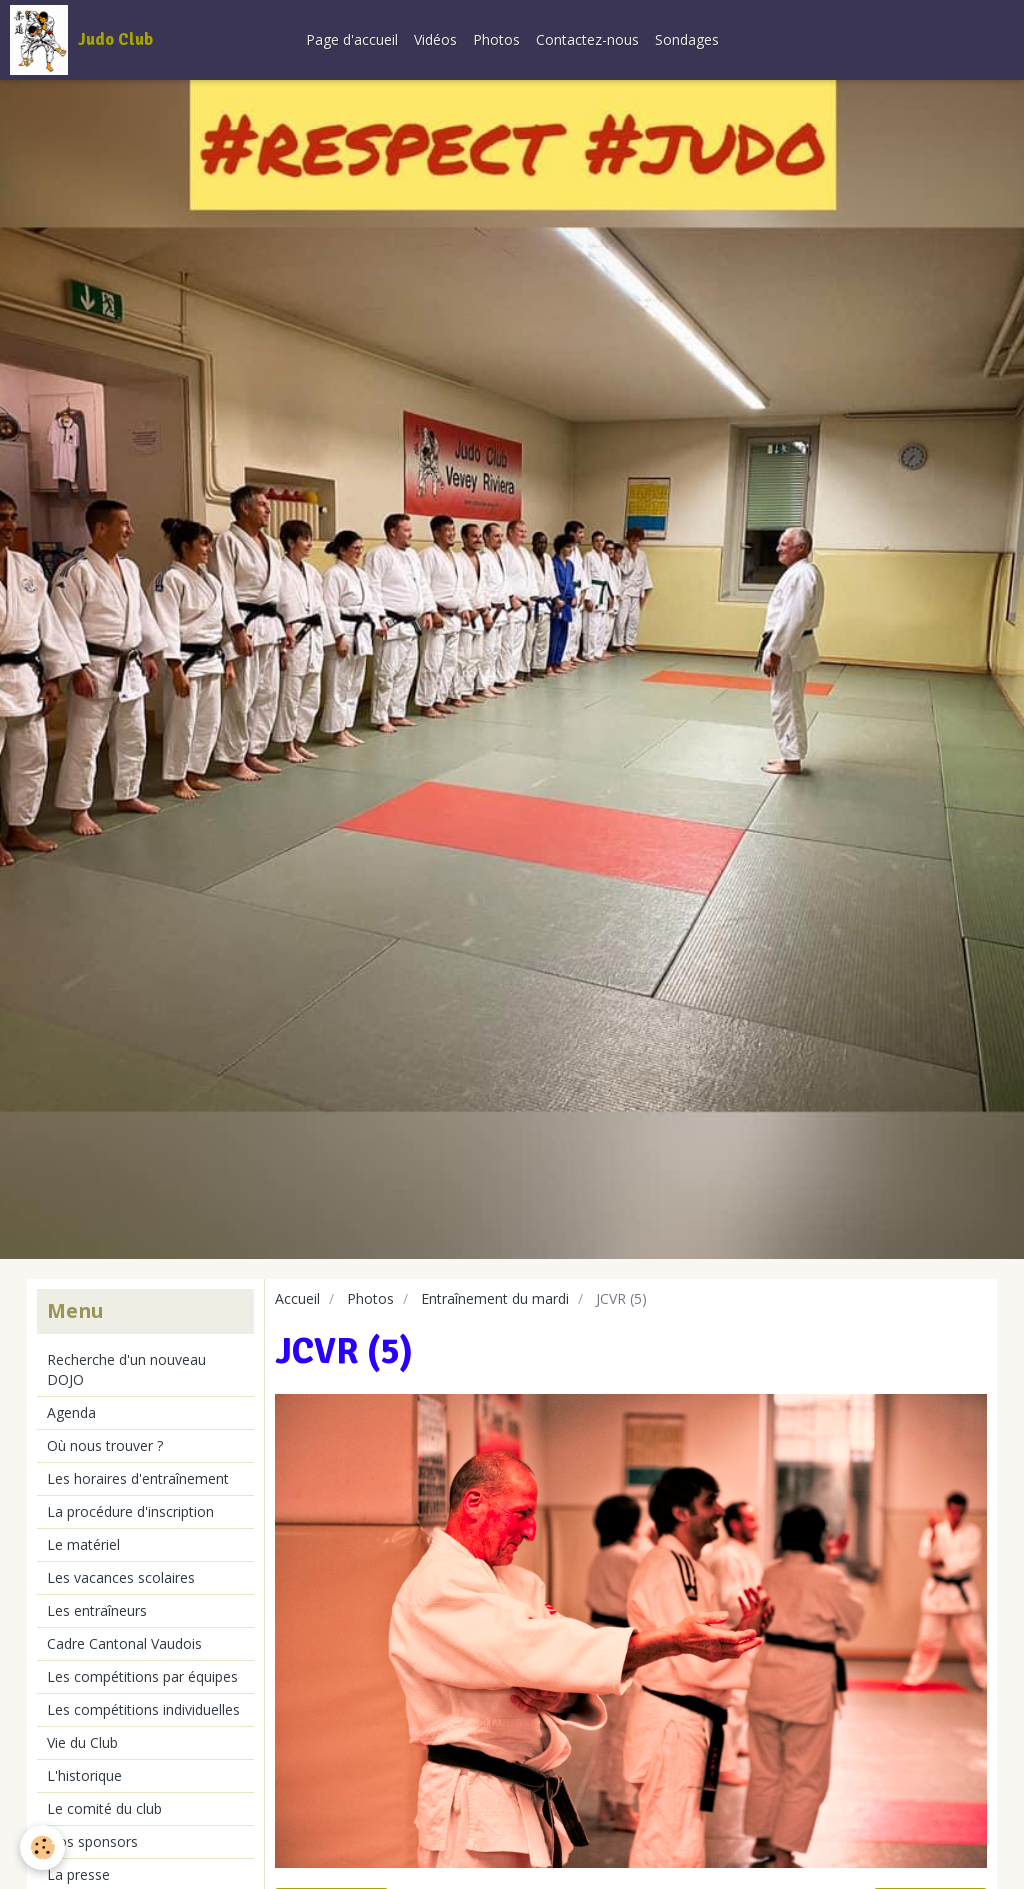 The image size is (1024, 1889). Describe the element at coordinates (142, 1676) in the screenshot. I see `Les compétitions par équipes` at that location.